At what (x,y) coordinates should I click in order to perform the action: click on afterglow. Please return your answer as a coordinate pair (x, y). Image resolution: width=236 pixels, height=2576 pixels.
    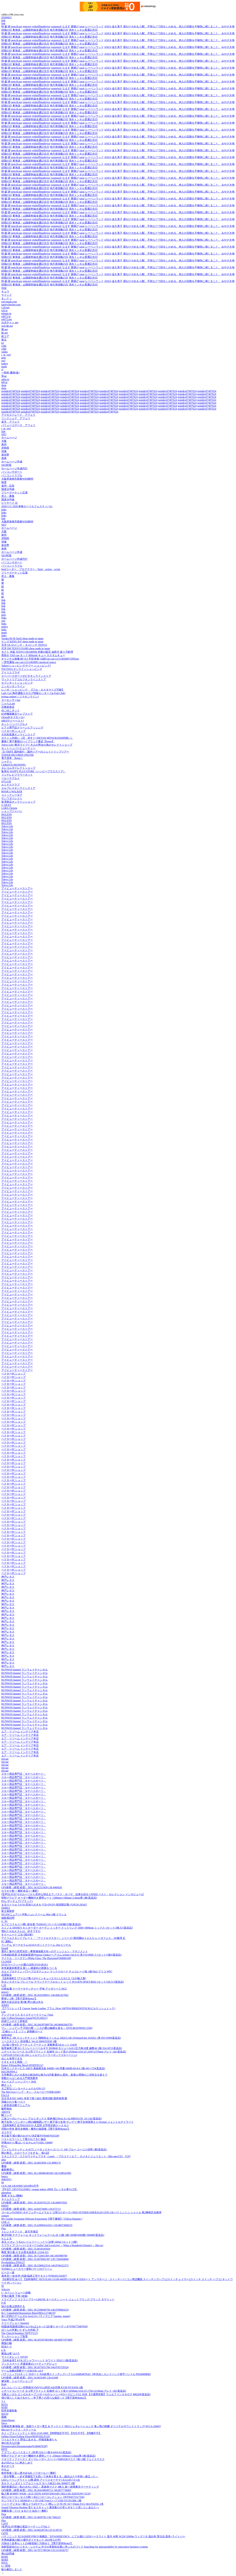
    Looking at the image, I should click on (6, 2192).